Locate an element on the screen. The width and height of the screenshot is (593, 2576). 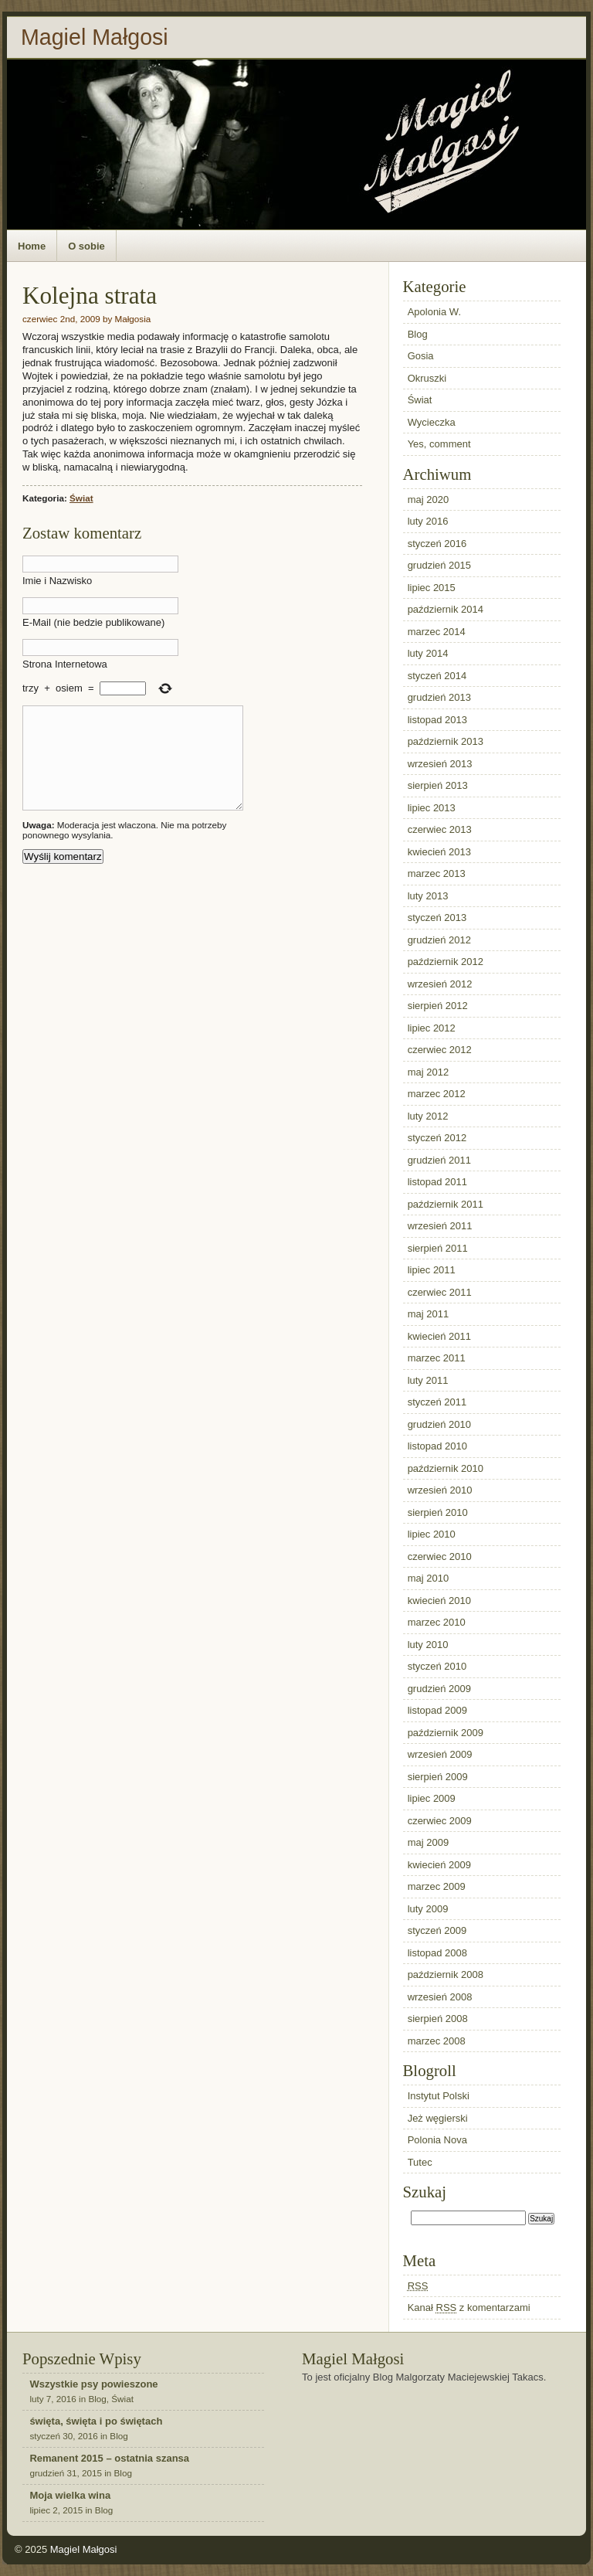
październik 2008 is located at coordinates (445, 1974).